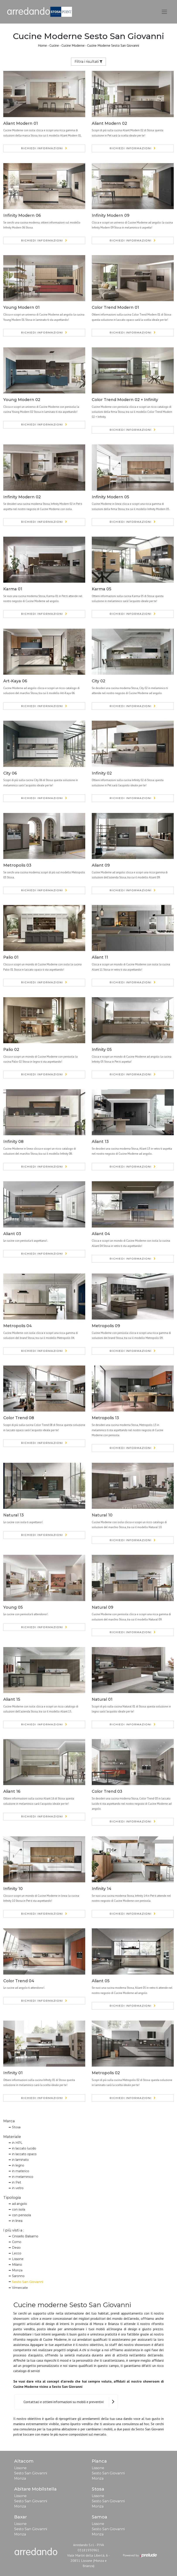  Describe the element at coordinates (18, 2259) in the screenshot. I see `Lissone` at that location.